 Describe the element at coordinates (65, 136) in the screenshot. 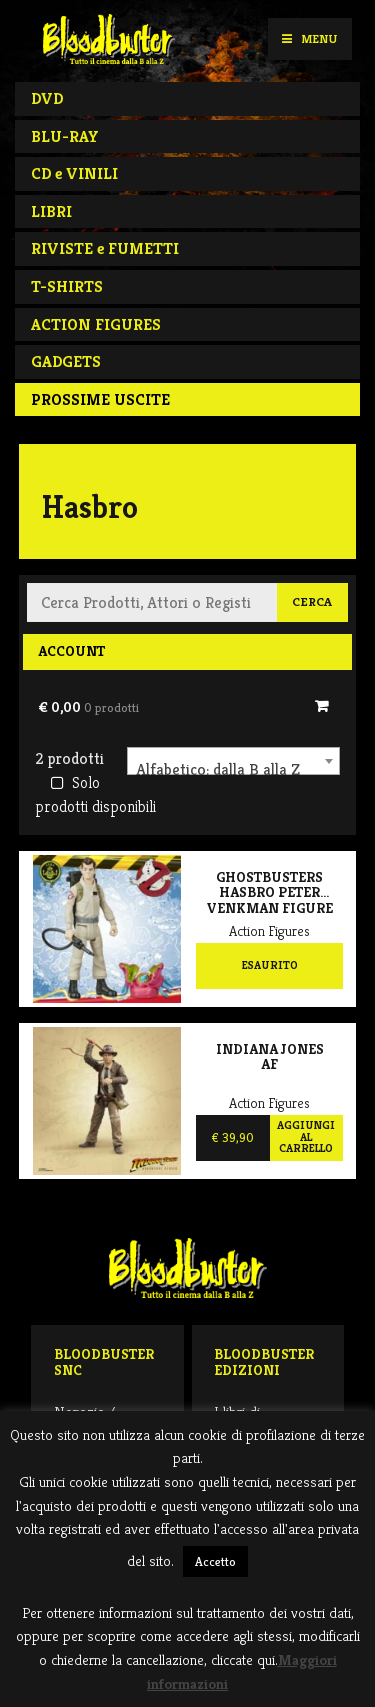

I see `BLU-RAY` at that location.